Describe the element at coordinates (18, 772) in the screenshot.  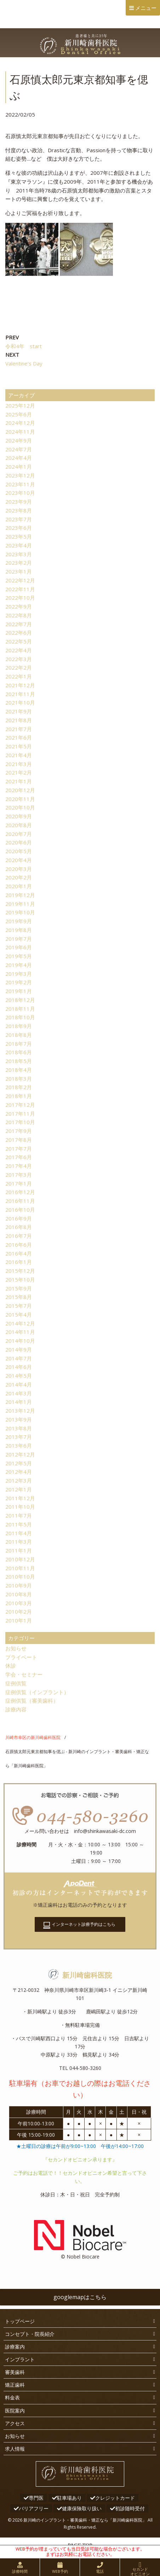
I see `2021年2月` at that location.